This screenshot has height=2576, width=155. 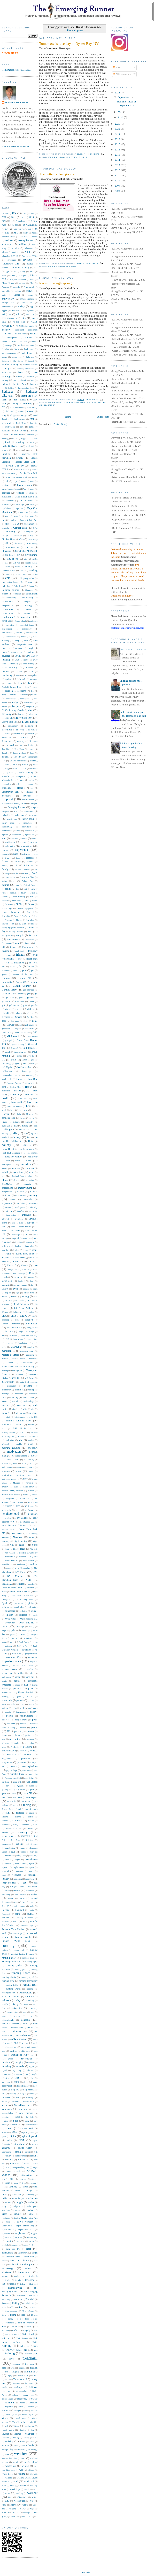 What do you see at coordinates (14, 1327) in the screenshot?
I see `long beach 10k` at bounding box center [14, 1327].